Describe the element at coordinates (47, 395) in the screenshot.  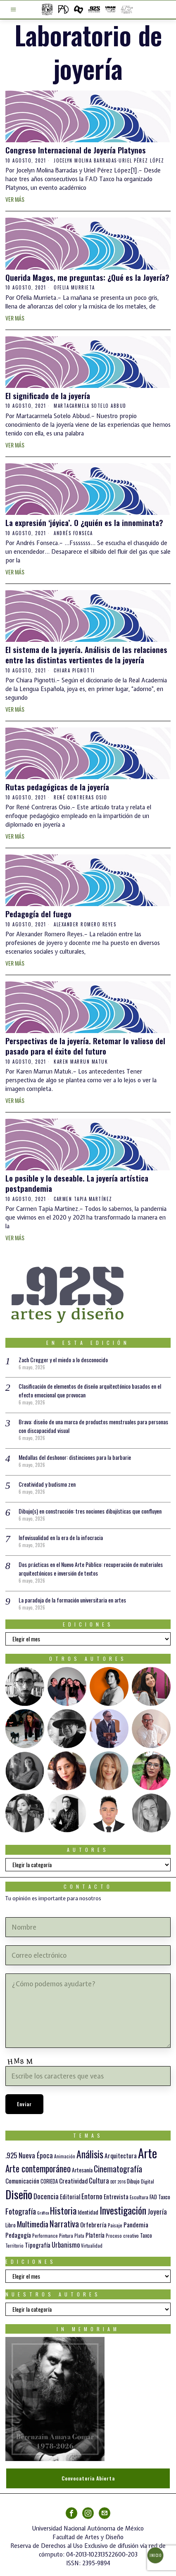
I see `El significado de la joyería` at that location.